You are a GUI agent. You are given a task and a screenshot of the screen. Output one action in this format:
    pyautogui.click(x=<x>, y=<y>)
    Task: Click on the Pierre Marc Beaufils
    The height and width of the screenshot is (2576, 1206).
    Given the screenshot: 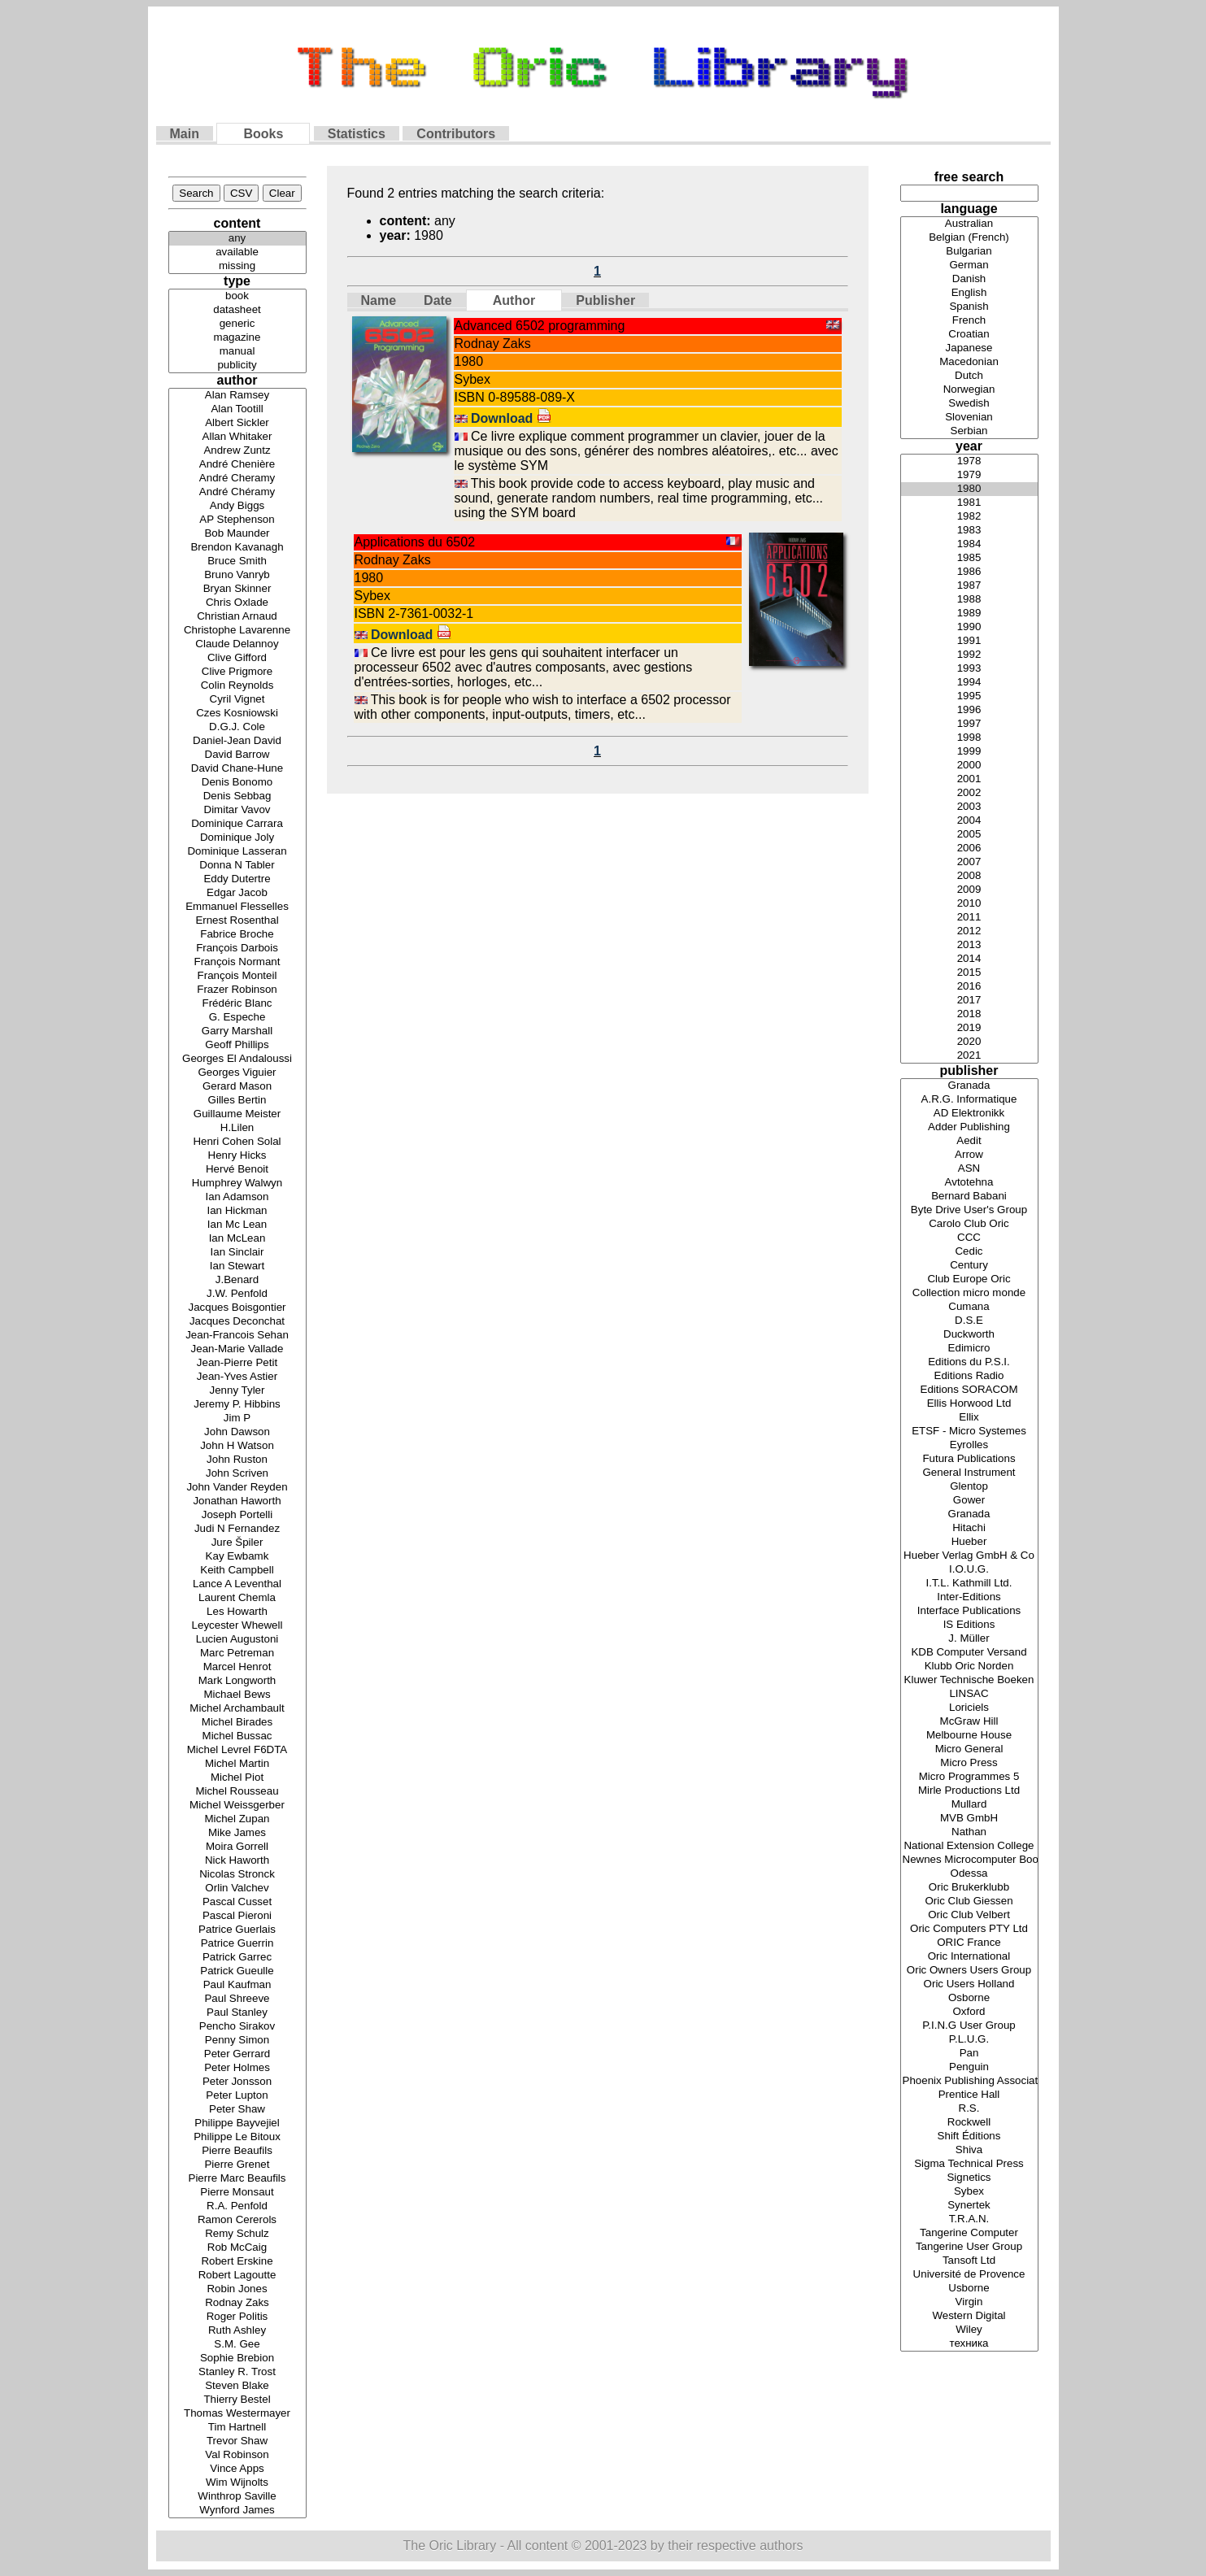 What is the action you would take?
    pyautogui.click(x=237, y=2179)
    